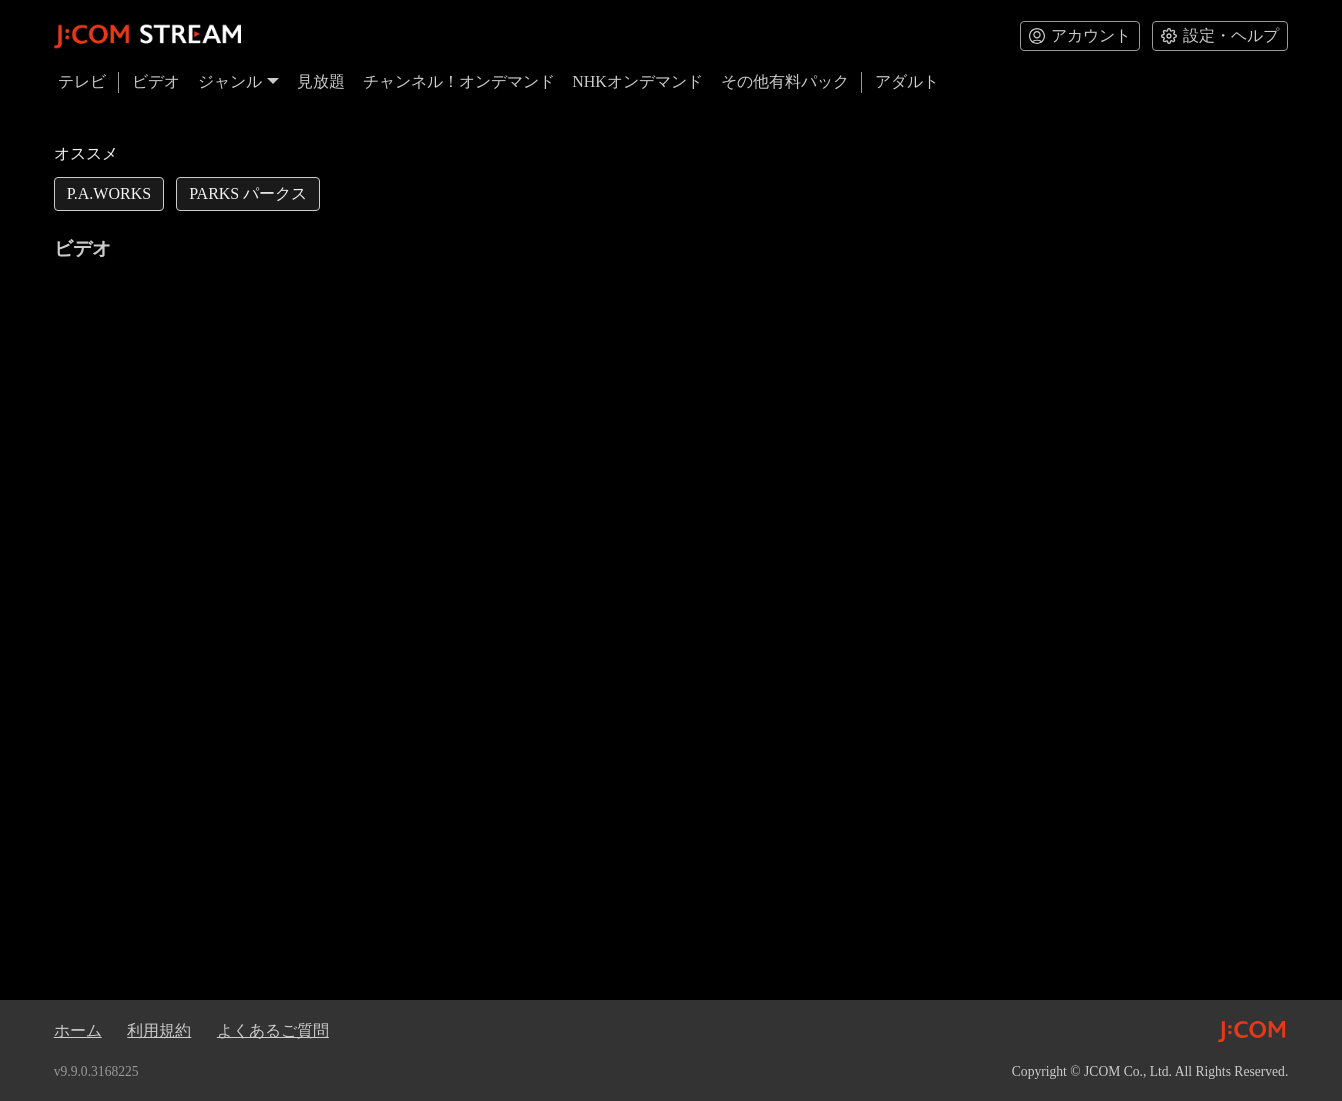 The width and height of the screenshot is (1342, 1101). Describe the element at coordinates (785, 81) in the screenshot. I see `その他有料パック` at that location.